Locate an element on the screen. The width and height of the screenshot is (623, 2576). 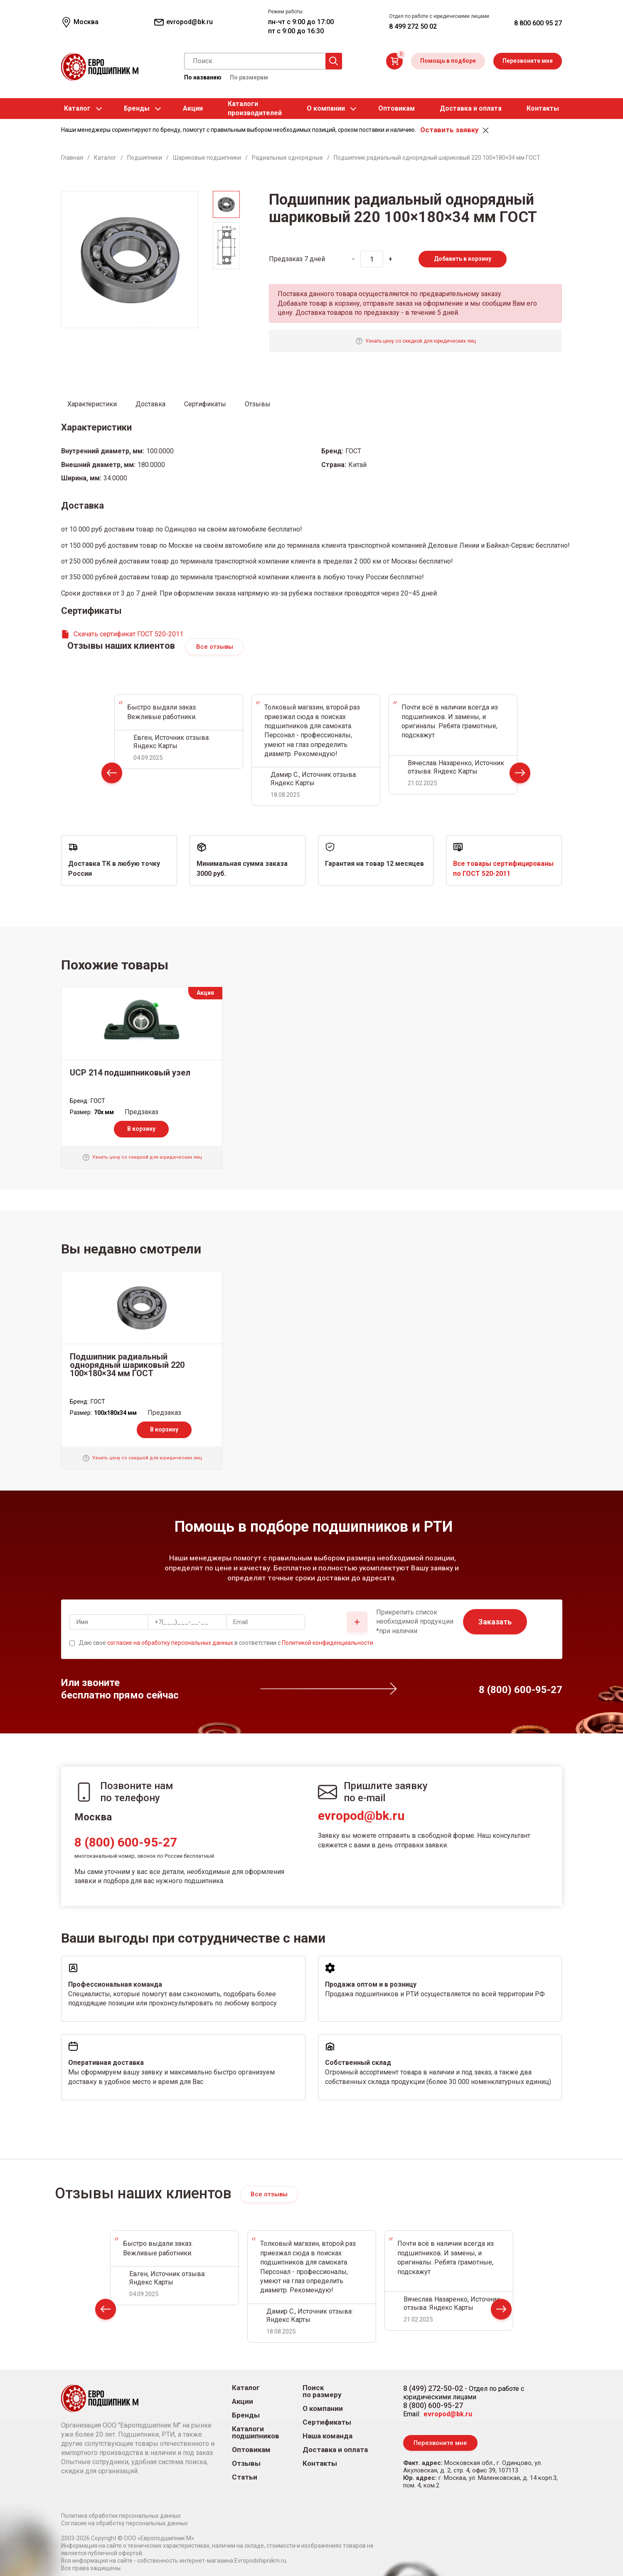
Каталоги подшипников is located at coordinates (255, 2432).